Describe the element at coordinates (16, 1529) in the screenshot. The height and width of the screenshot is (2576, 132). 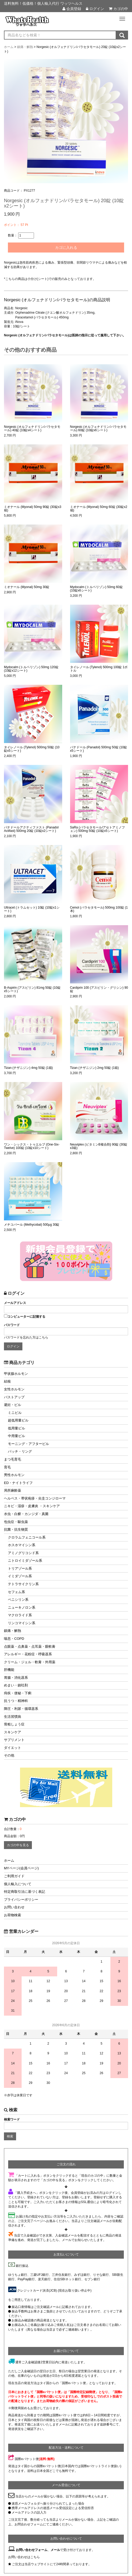
I see `抗菌・抗生物質` at that location.